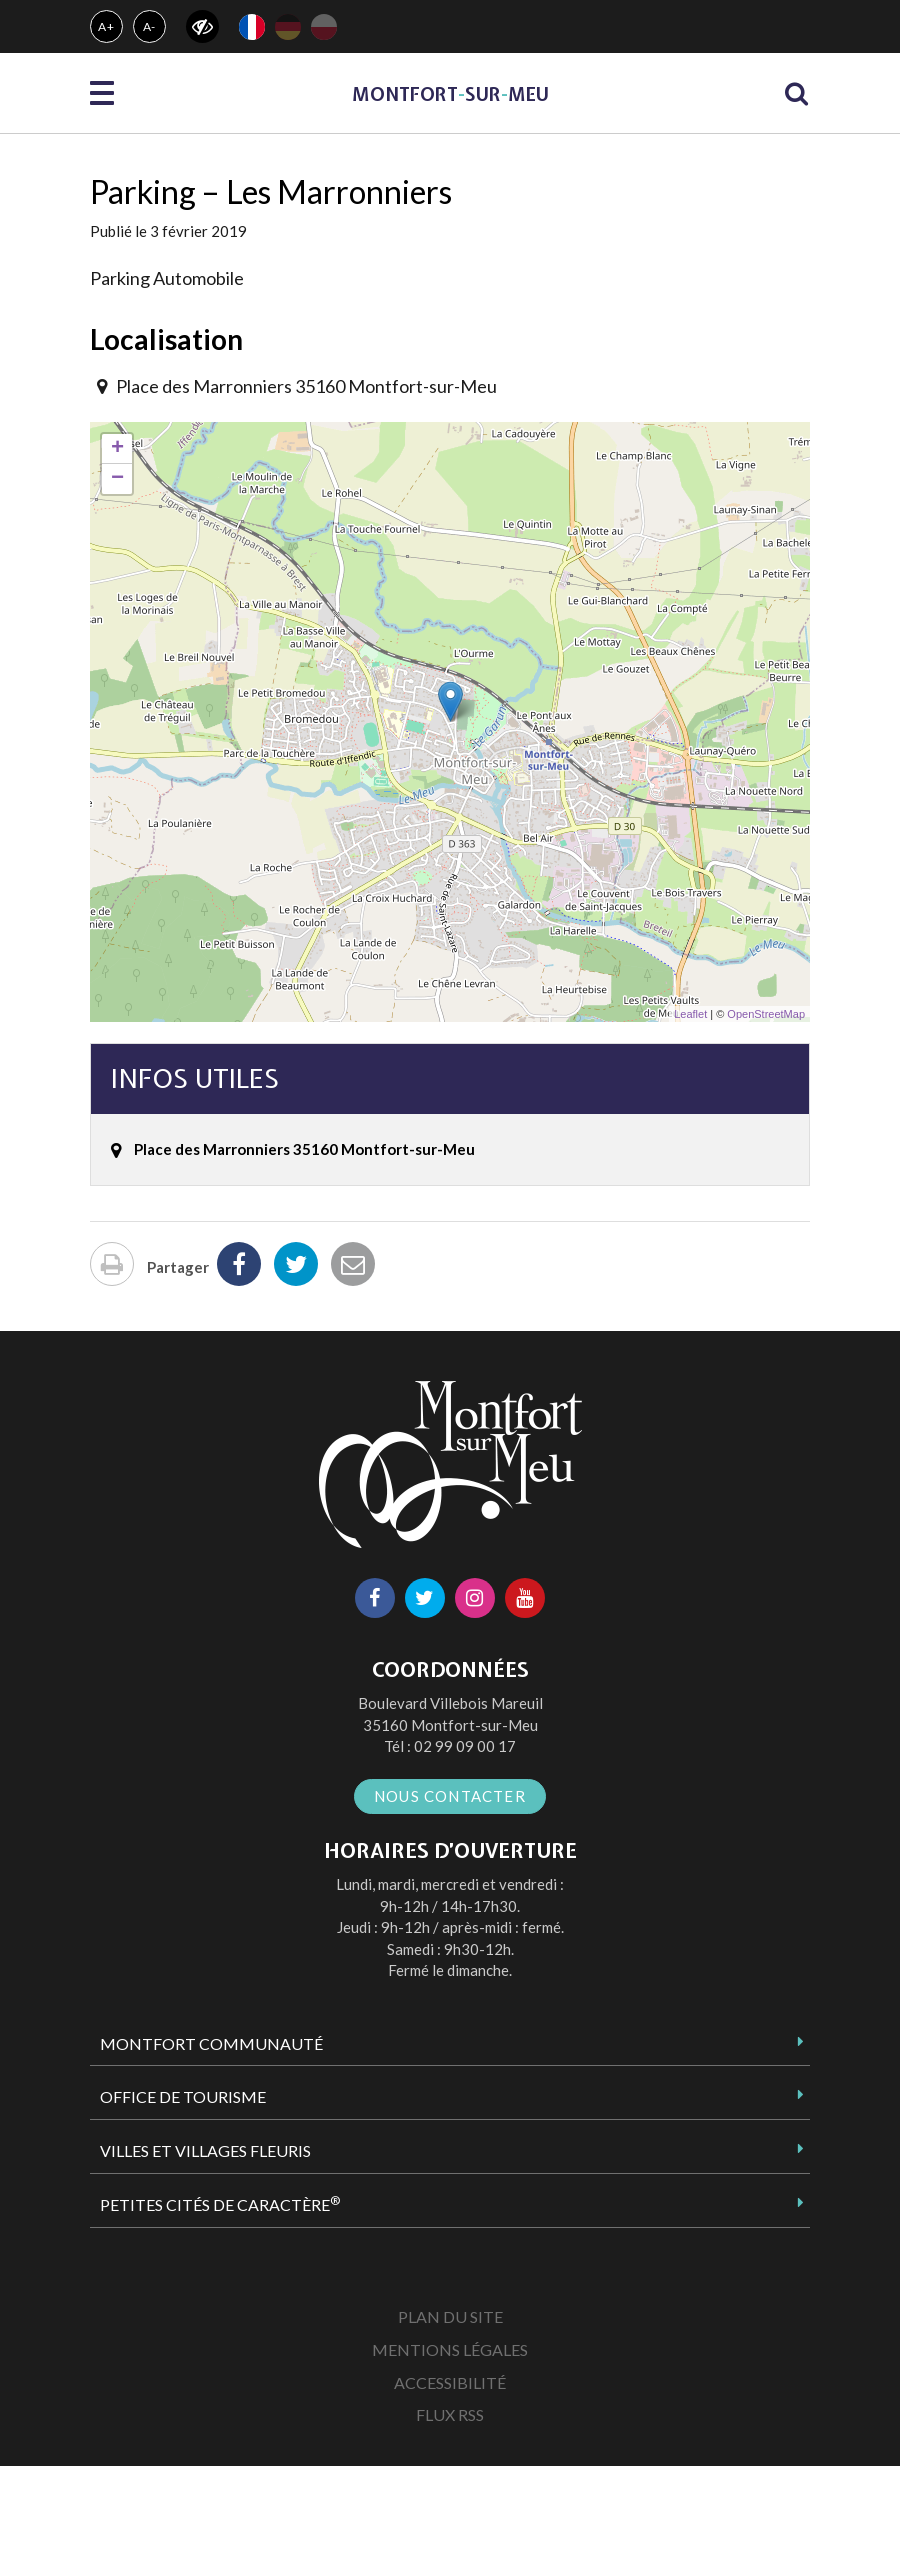 This screenshot has width=900, height=2568. What do you see at coordinates (450, 2316) in the screenshot?
I see `Plan du site` at bounding box center [450, 2316].